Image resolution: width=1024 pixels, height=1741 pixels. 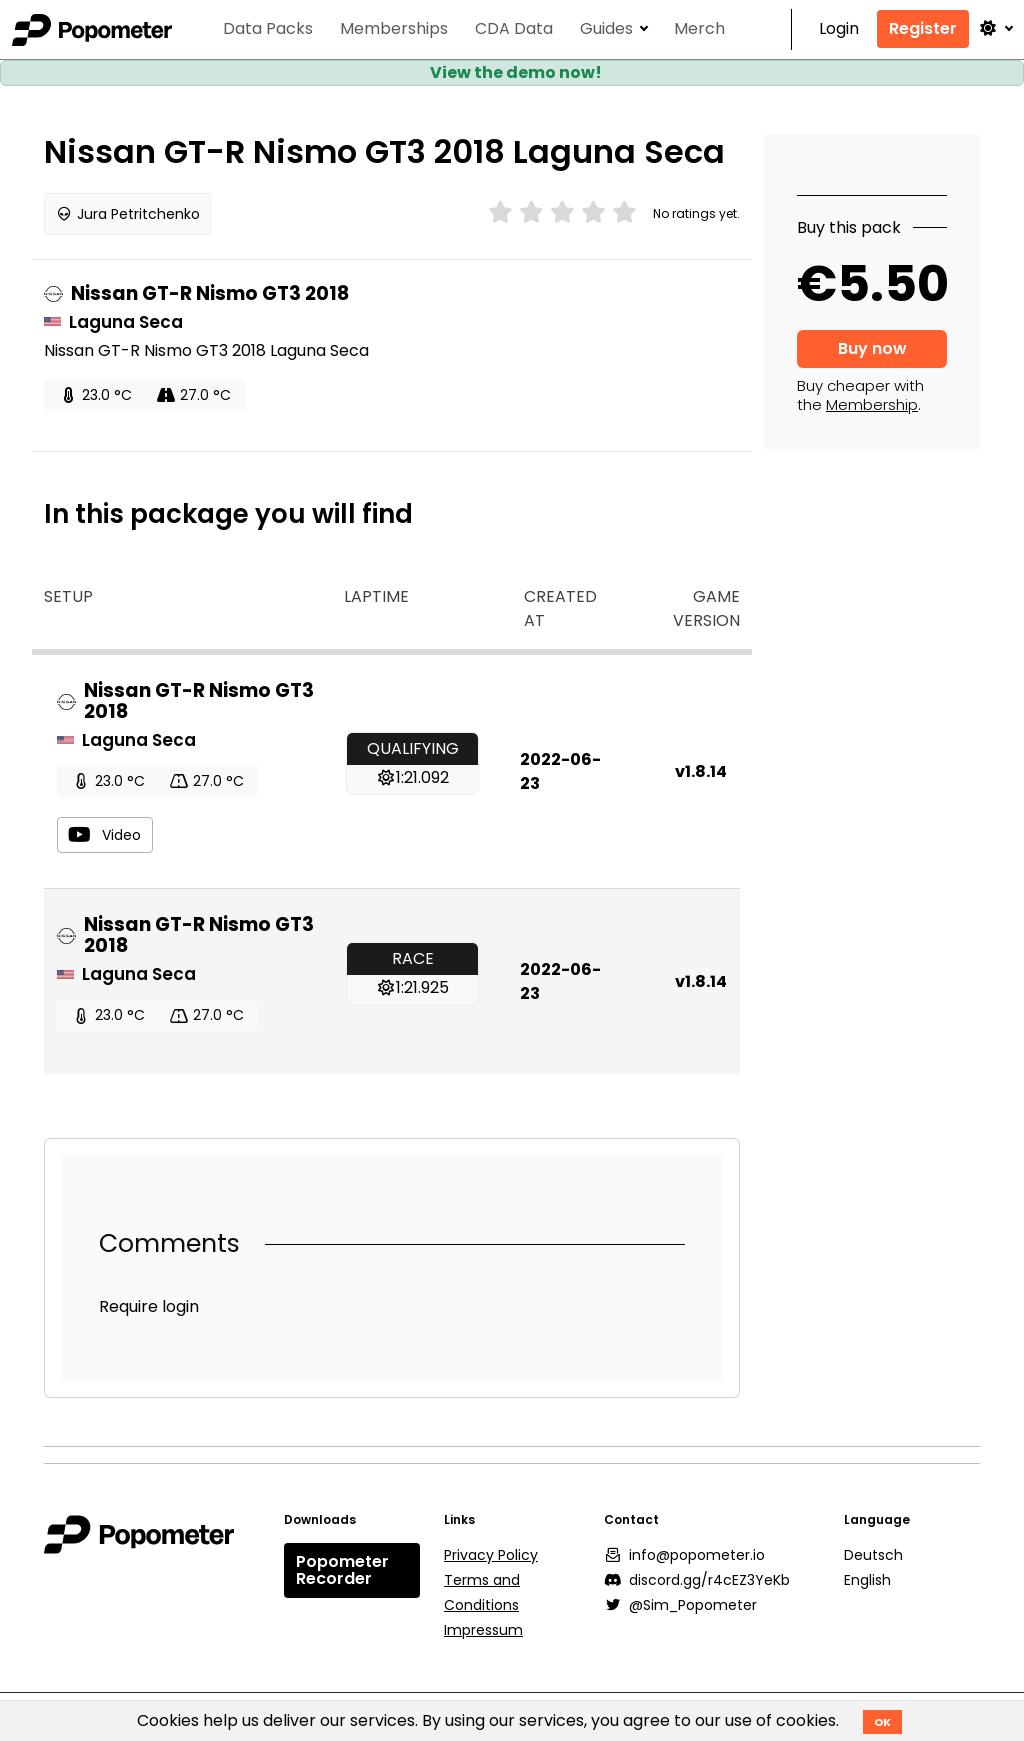 What do you see at coordinates (606, 29) in the screenshot?
I see `Guides [button]` at bounding box center [606, 29].